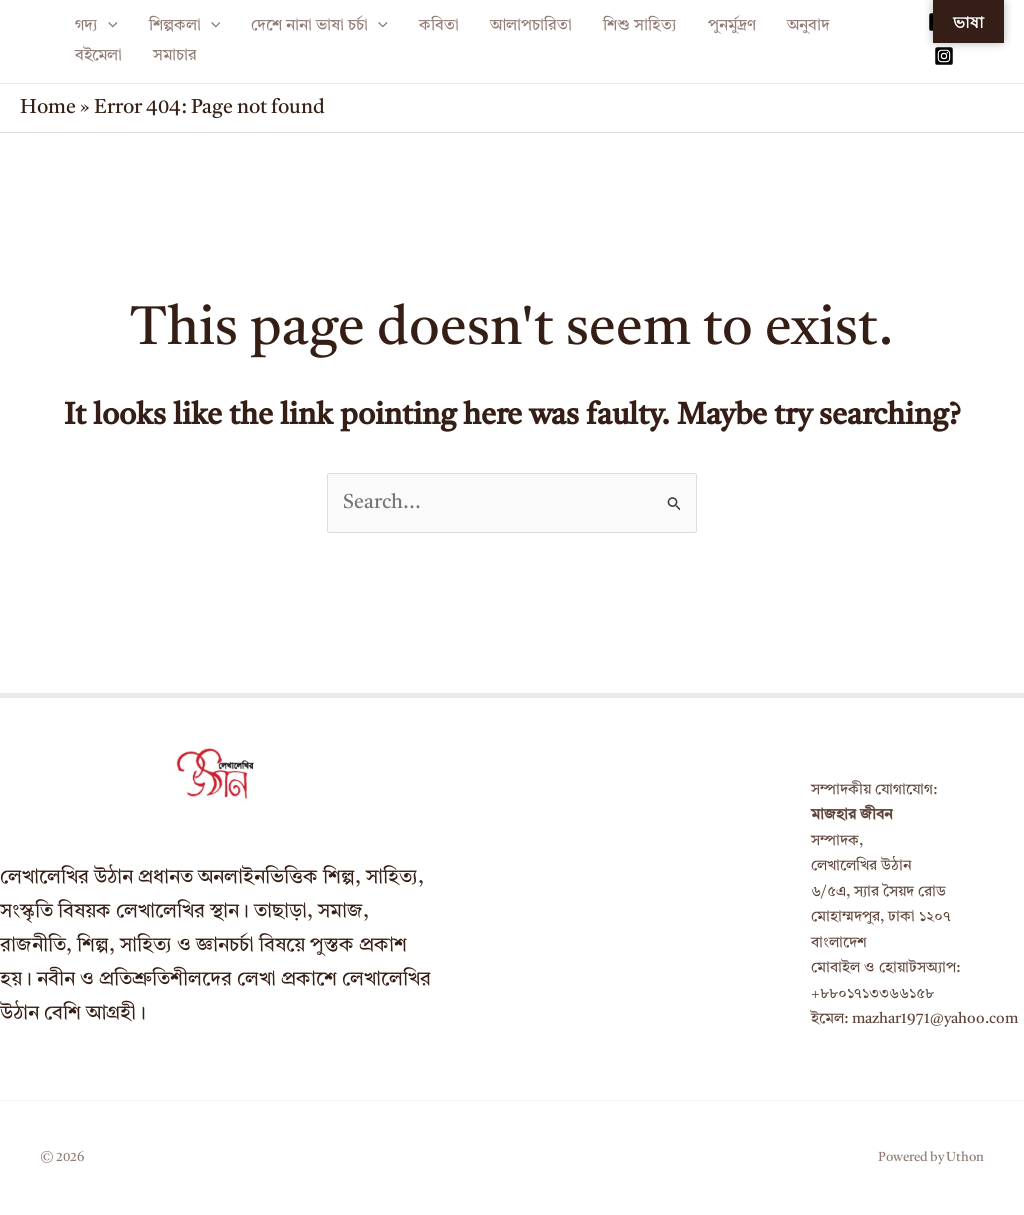 Image resolution: width=1024 pixels, height=1215 pixels. Describe the element at coordinates (640, 26) in the screenshot. I see `শিশু সাহিত্য` at that location.